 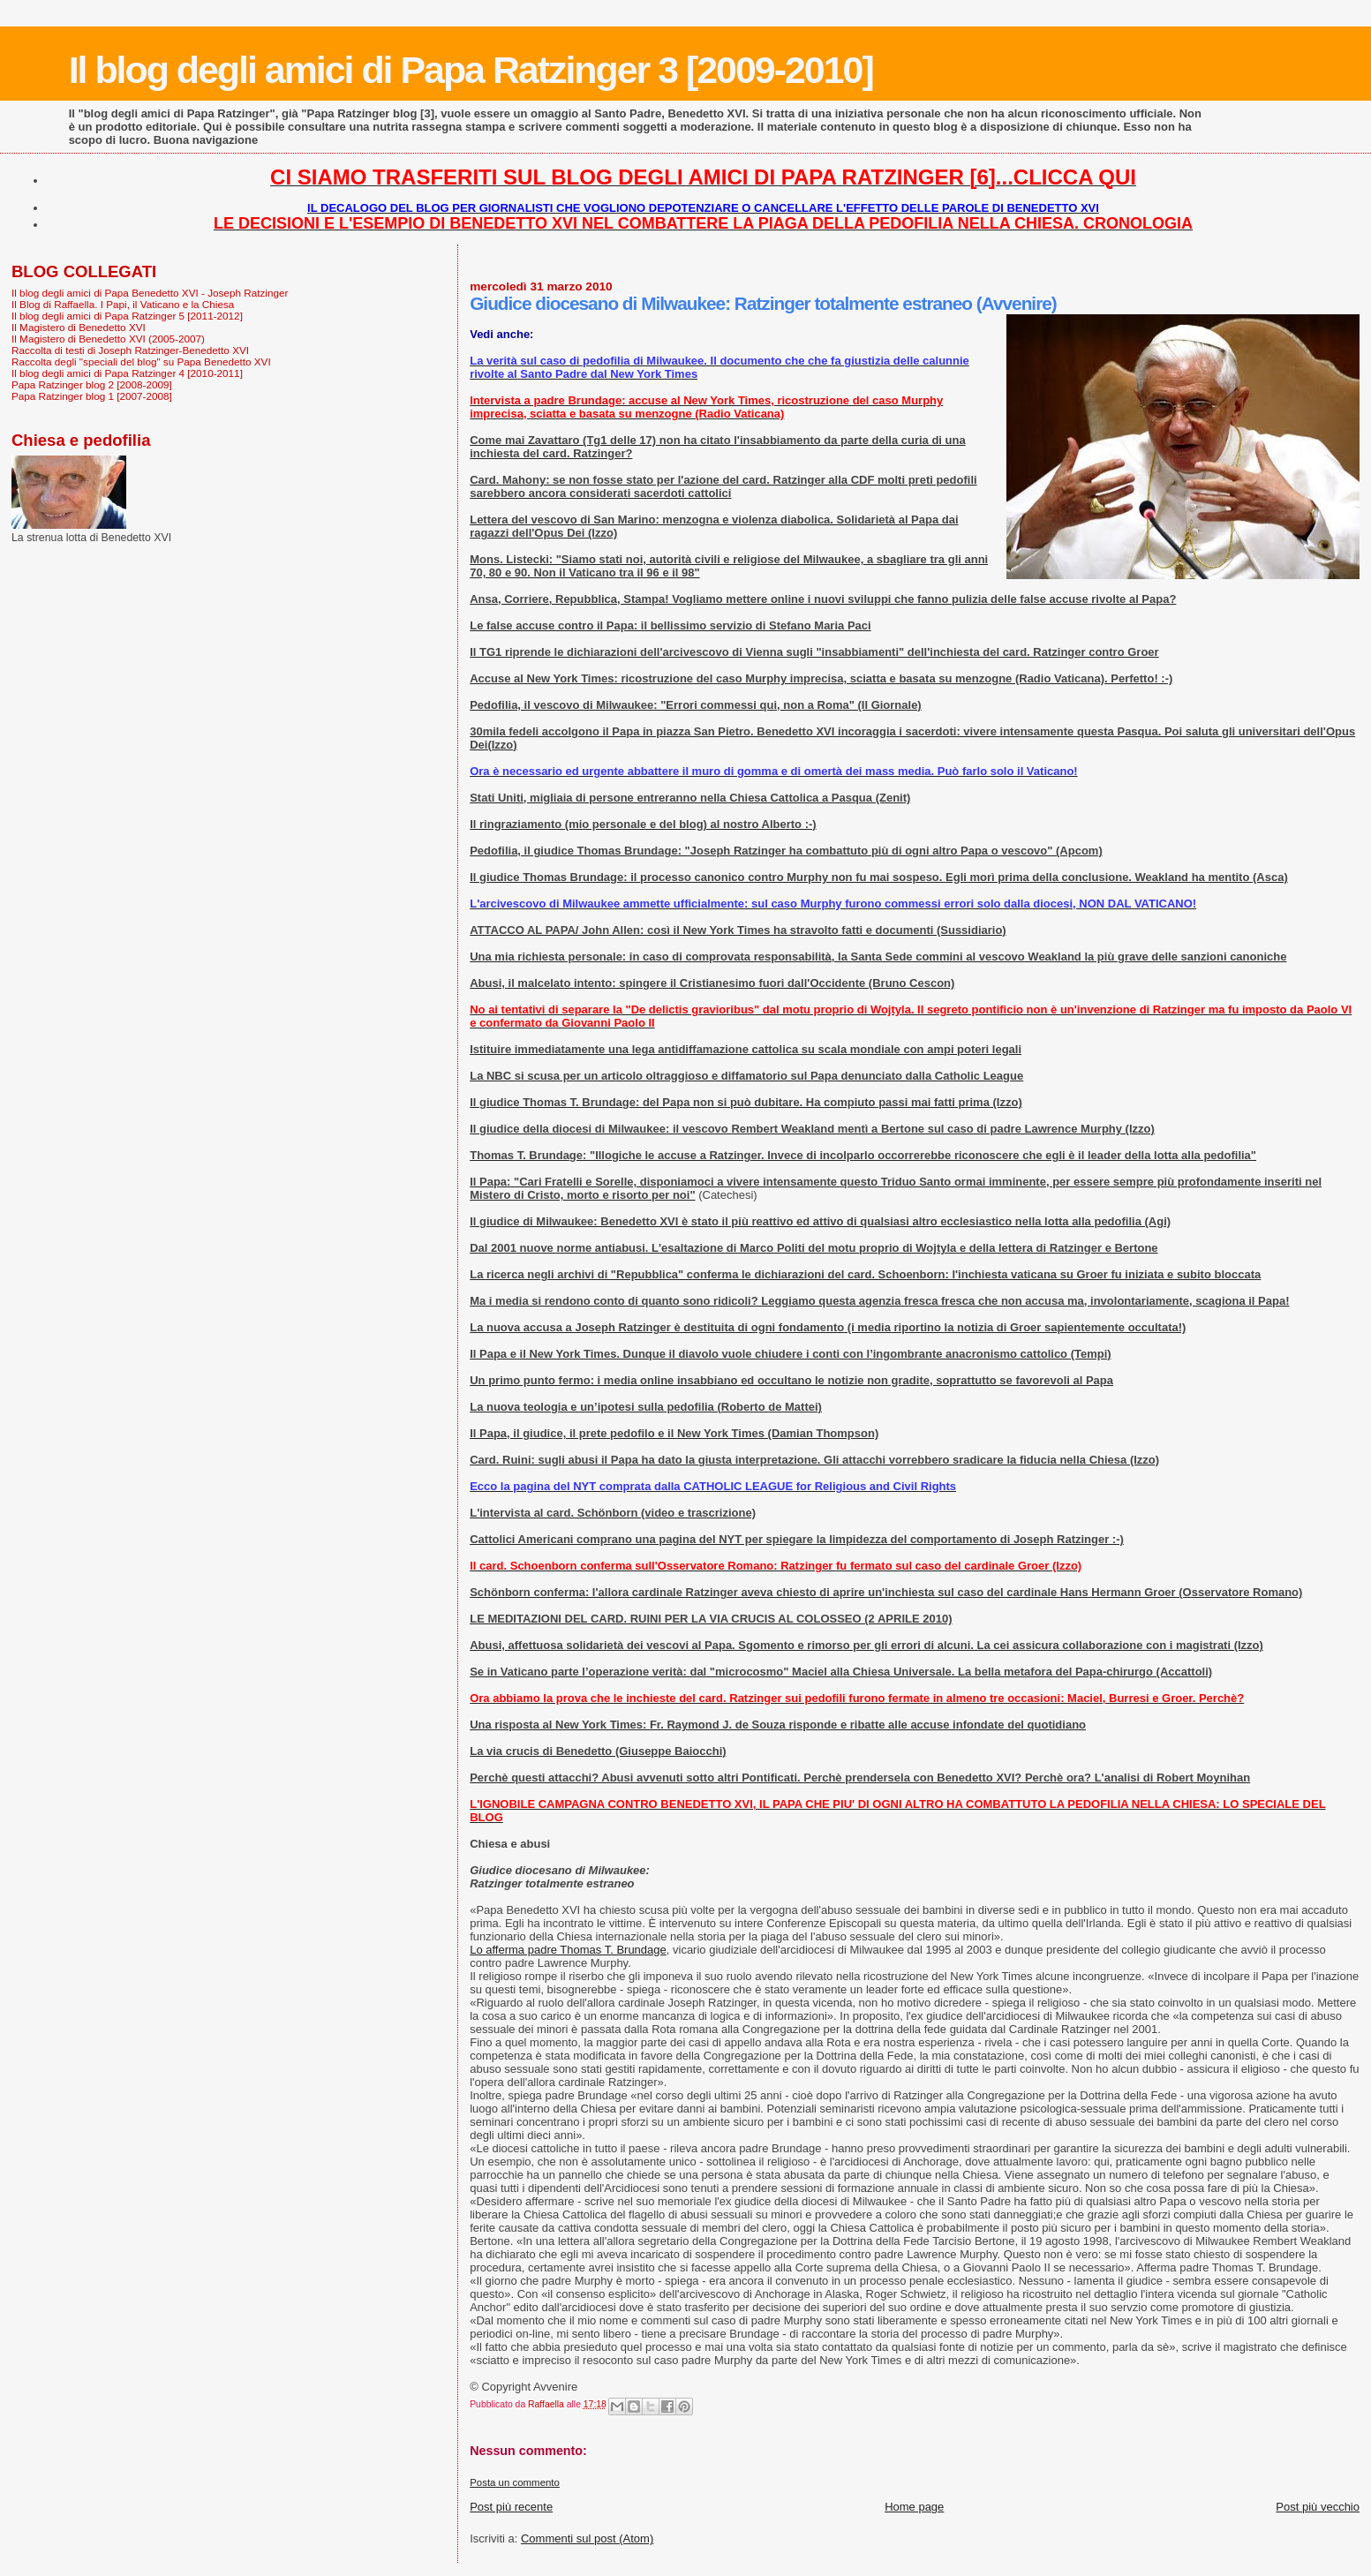 What do you see at coordinates (91, 396) in the screenshot?
I see `Papa Ratzinger blog 1 [2007-2008]` at bounding box center [91, 396].